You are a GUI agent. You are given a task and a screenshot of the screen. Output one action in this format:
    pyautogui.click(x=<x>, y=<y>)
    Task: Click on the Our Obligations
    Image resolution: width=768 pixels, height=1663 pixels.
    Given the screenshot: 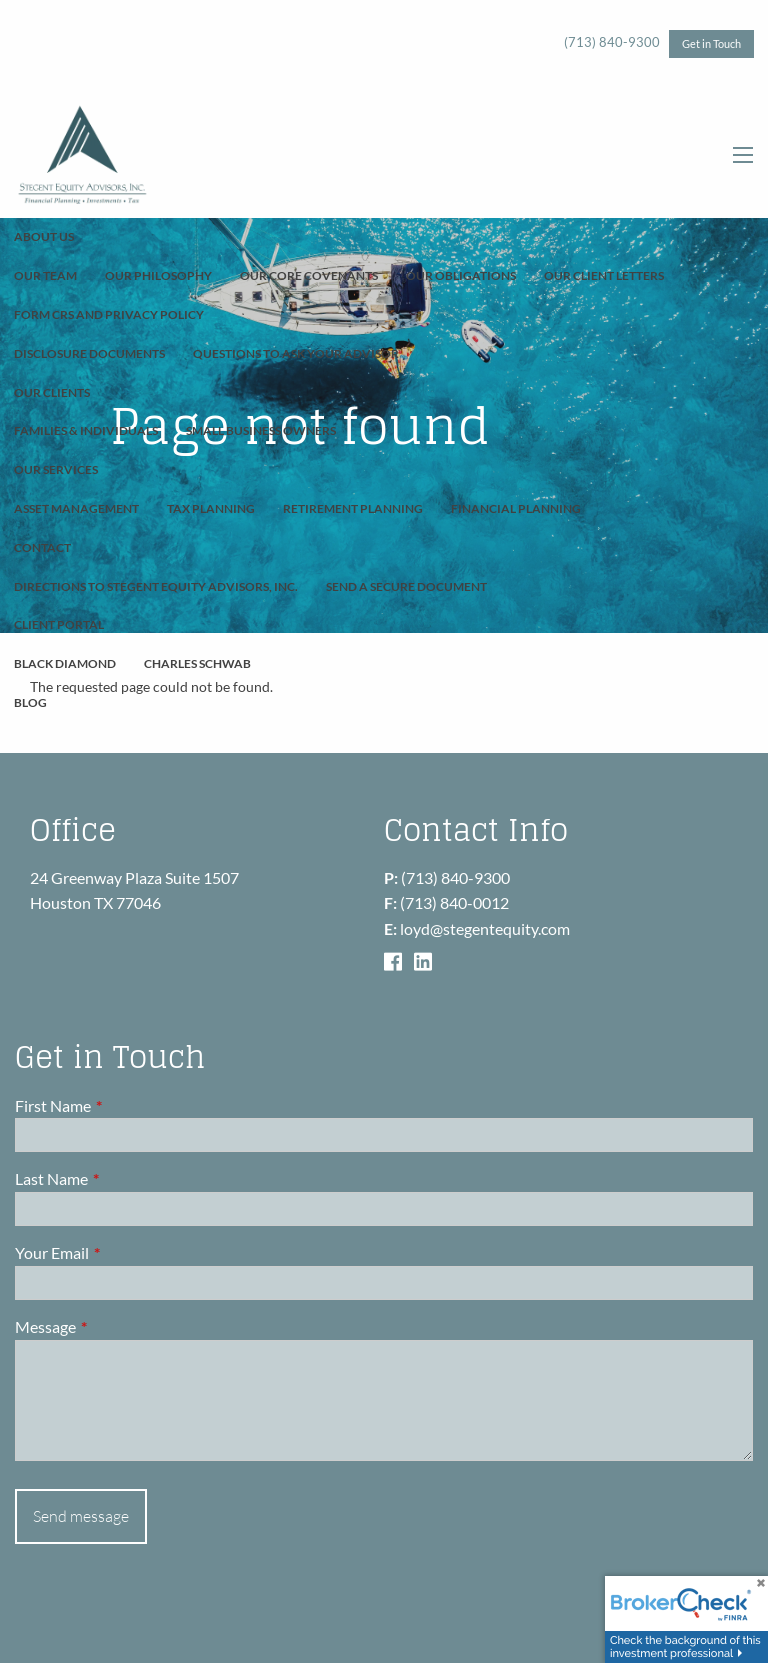 What is the action you would take?
    pyautogui.click(x=461, y=275)
    